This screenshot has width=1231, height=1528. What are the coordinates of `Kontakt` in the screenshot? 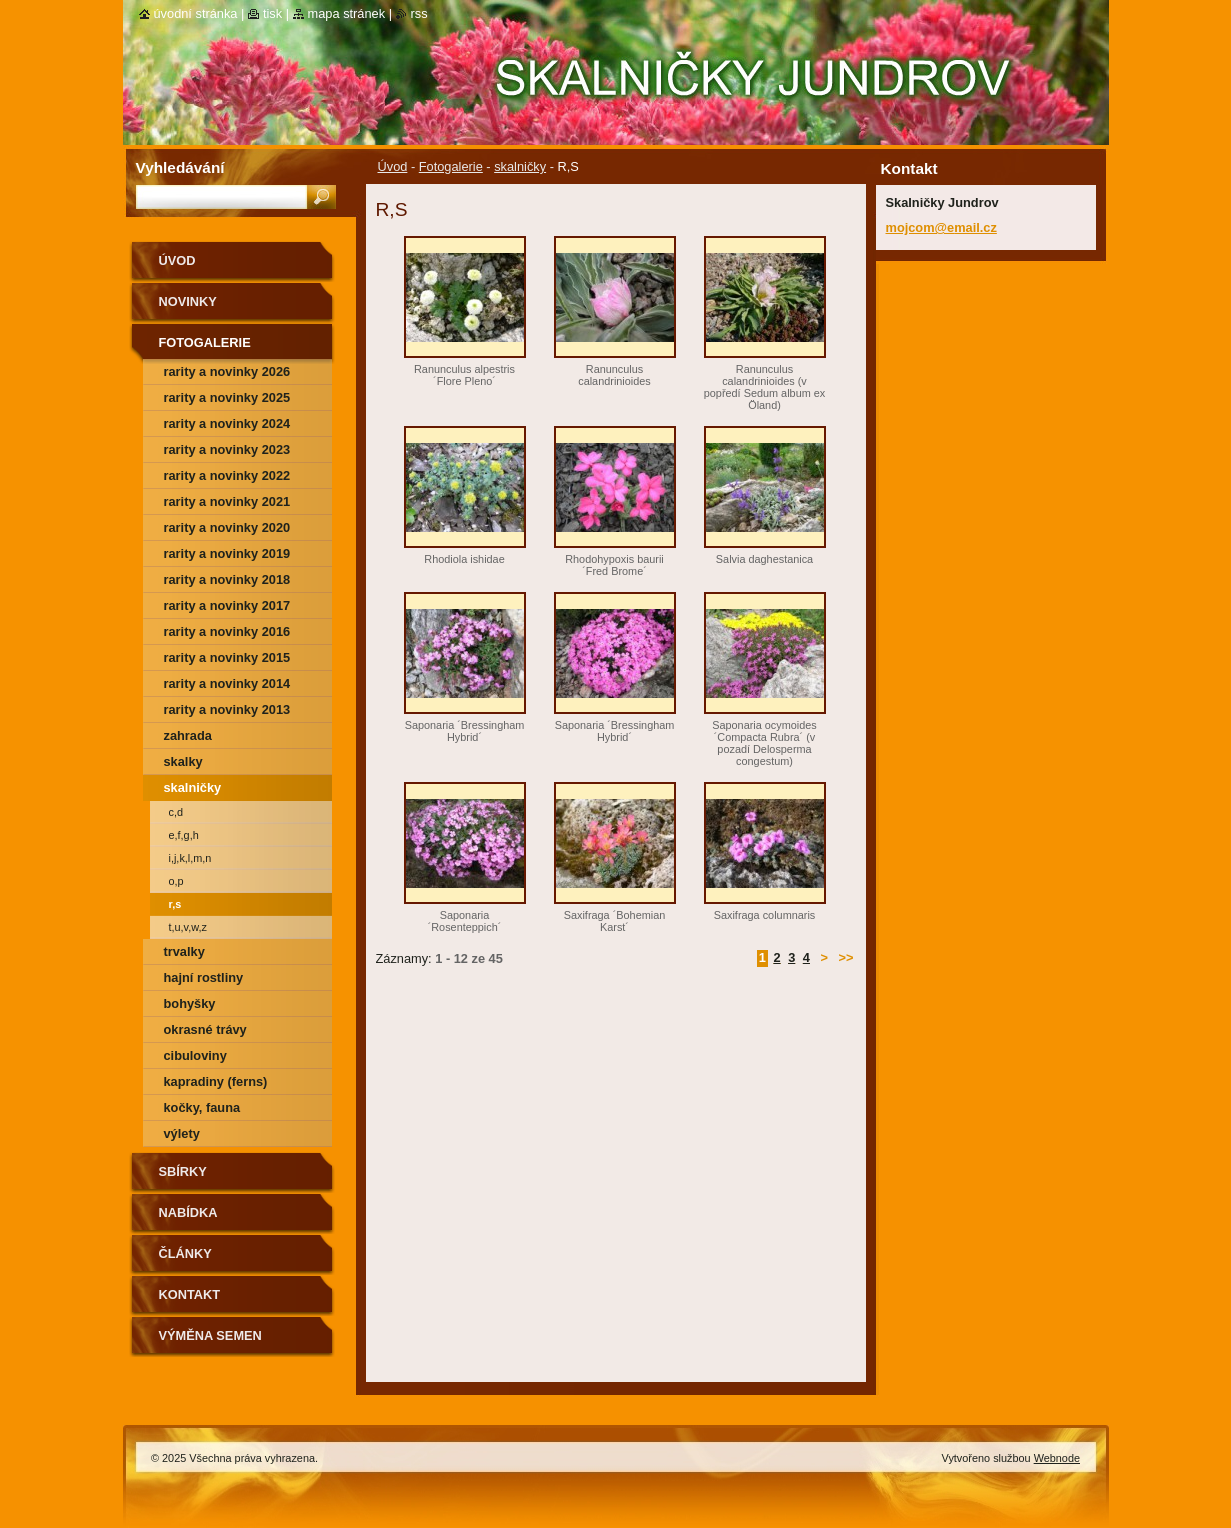 It's located at (190, 1294).